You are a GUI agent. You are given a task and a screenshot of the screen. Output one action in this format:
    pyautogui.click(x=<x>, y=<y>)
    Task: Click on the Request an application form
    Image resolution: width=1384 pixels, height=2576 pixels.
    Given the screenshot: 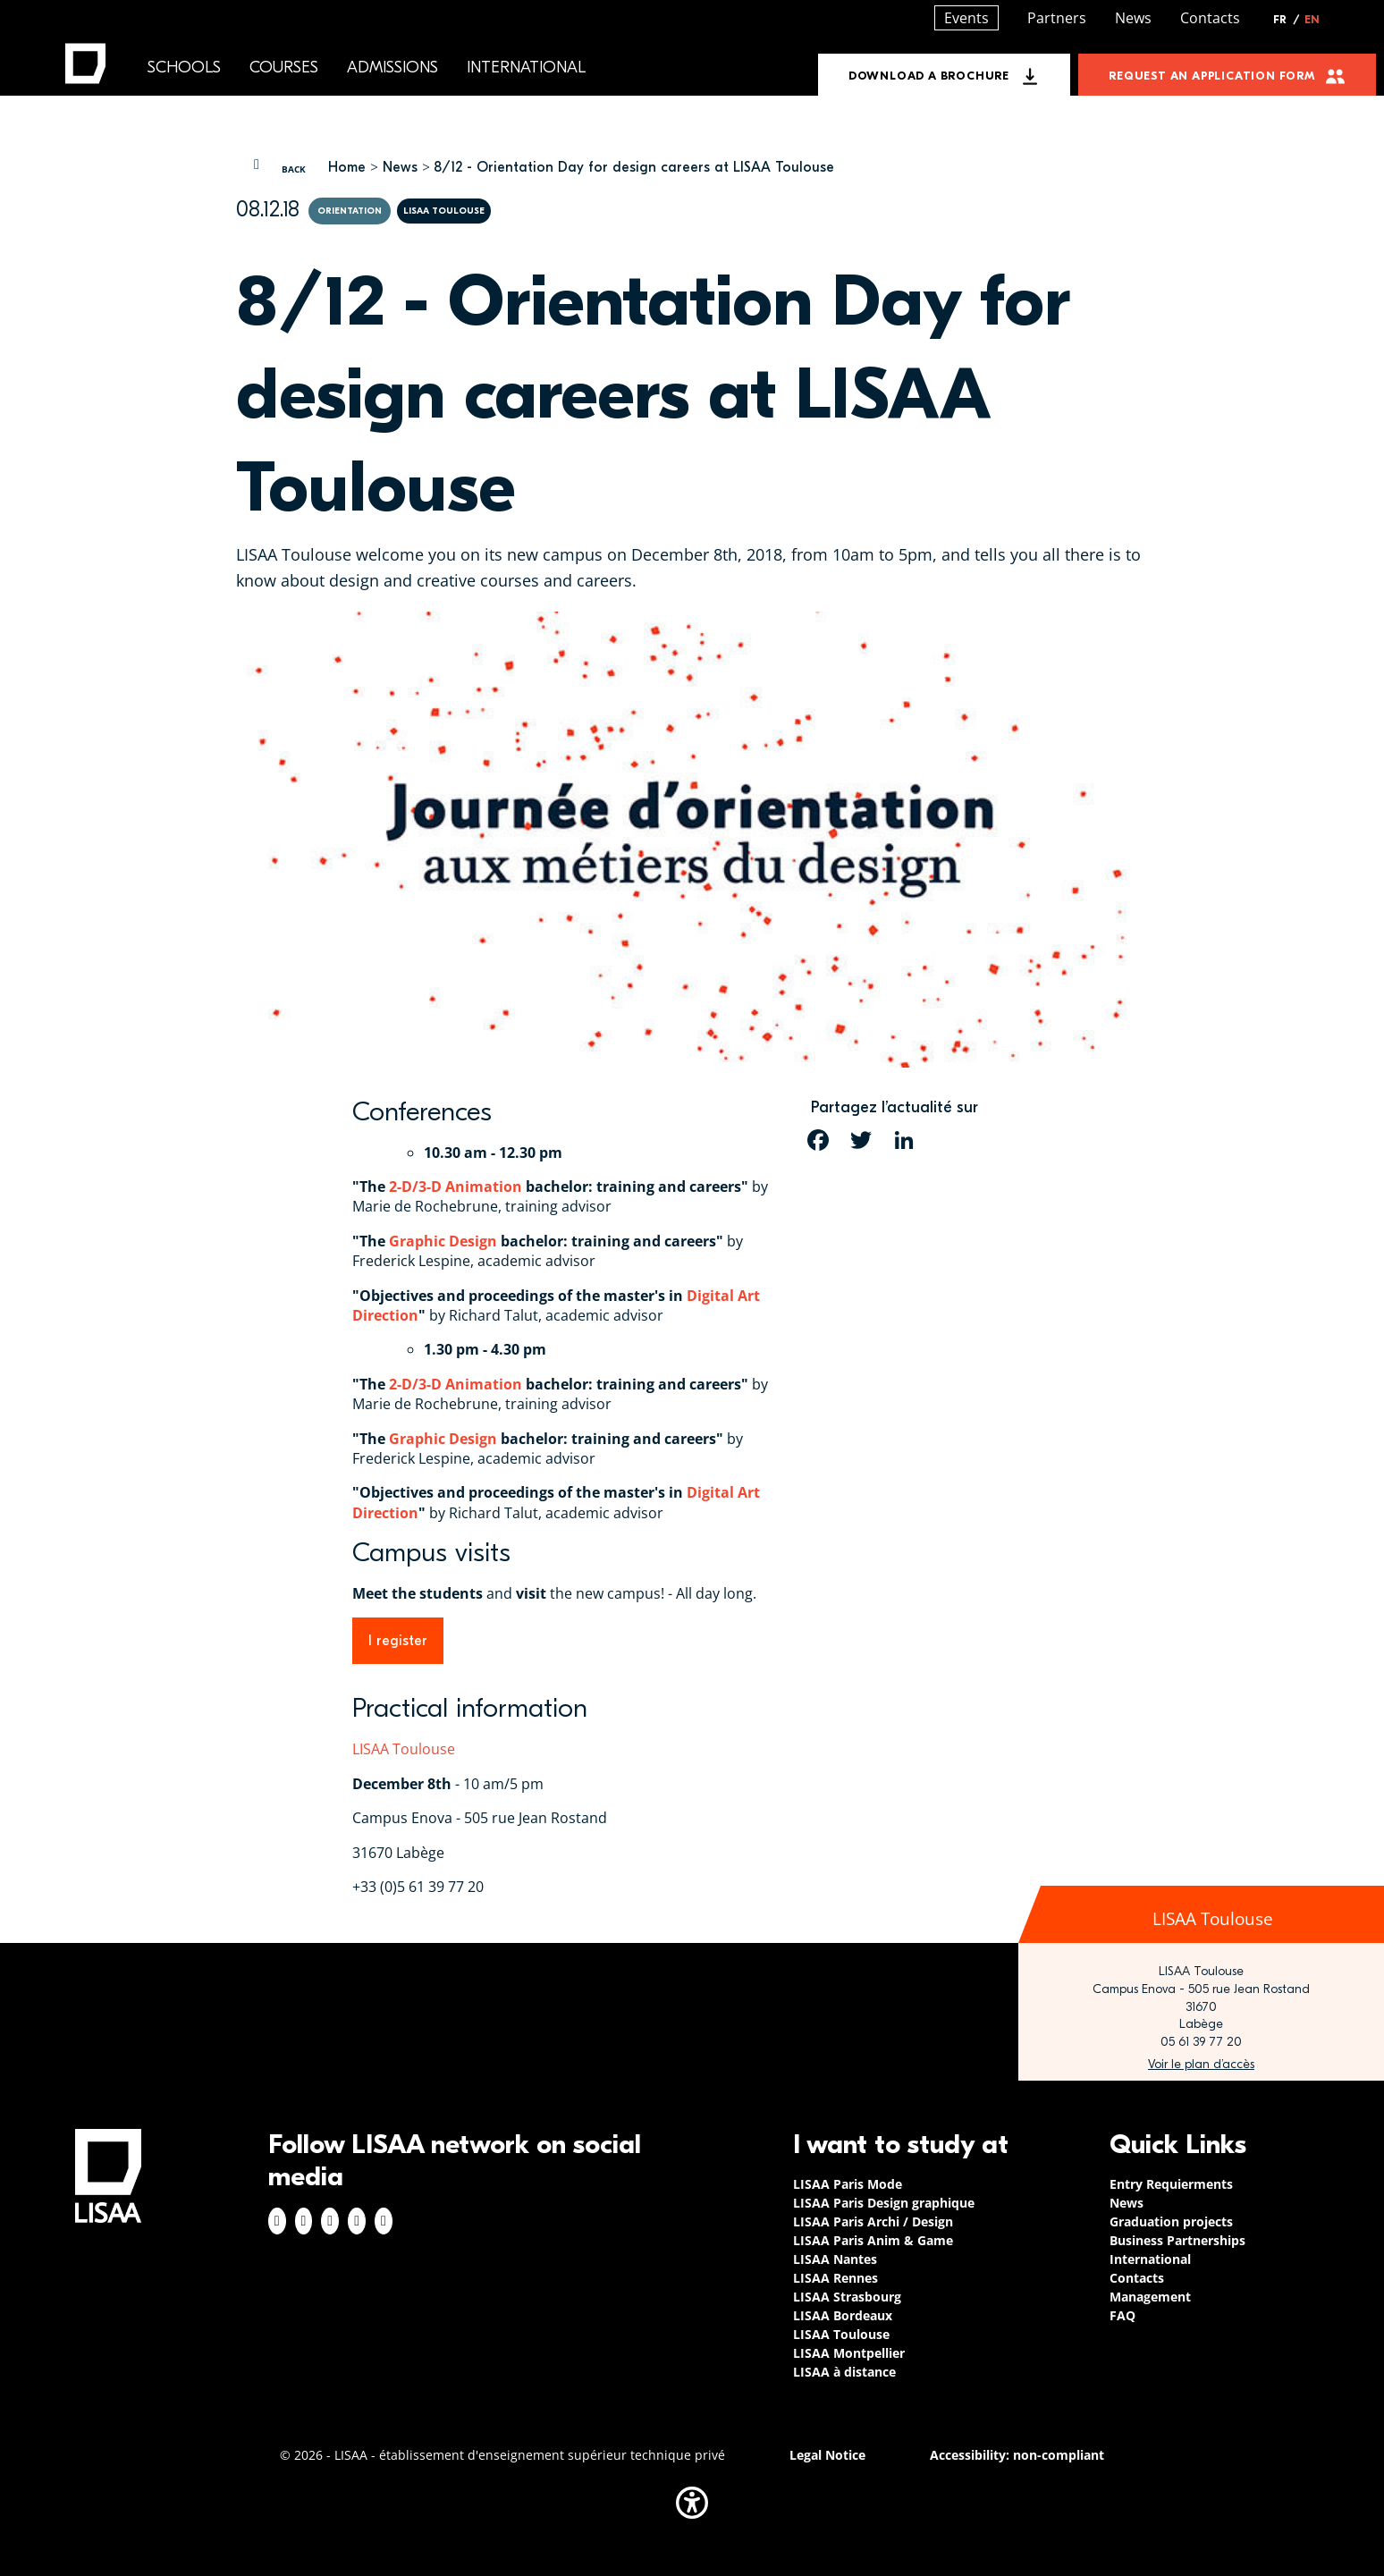 What is the action you would take?
    pyautogui.click(x=1212, y=75)
    